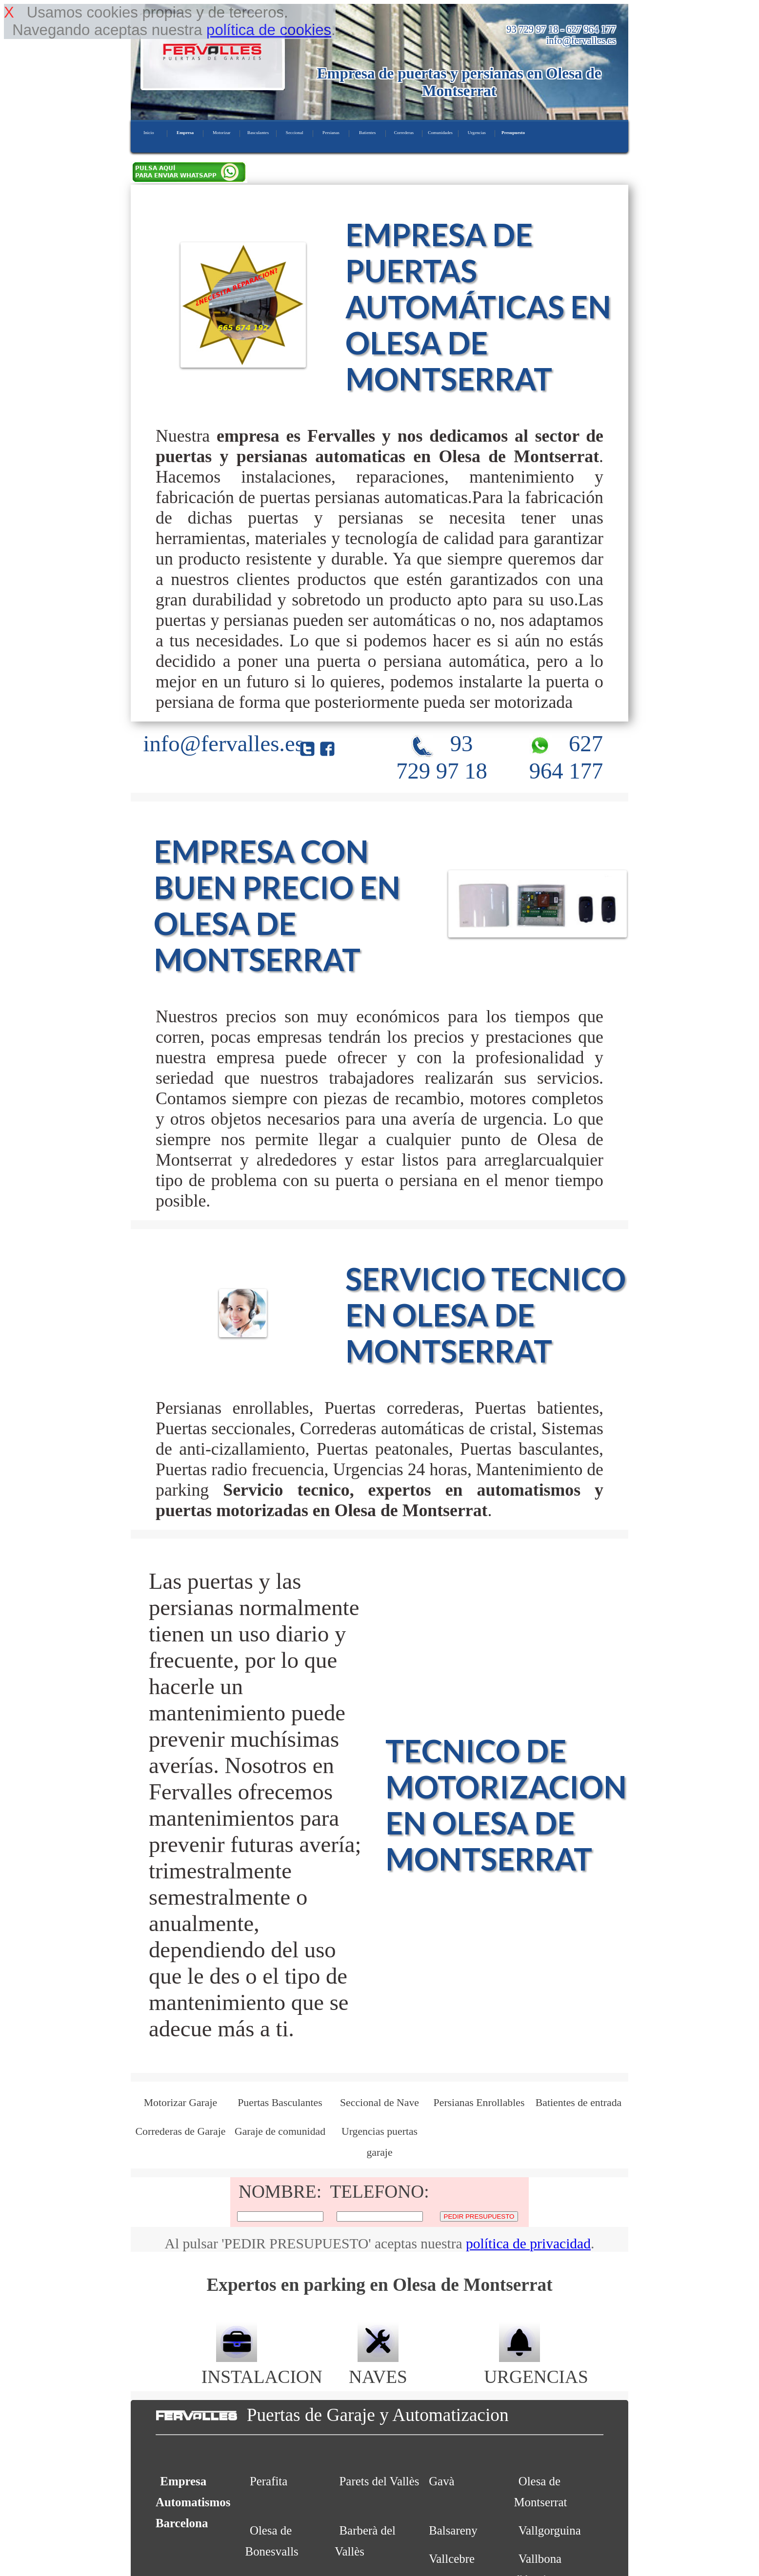 This screenshot has width=759, height=2576. I want to click on URGENCIAS, so click(536, 2366).